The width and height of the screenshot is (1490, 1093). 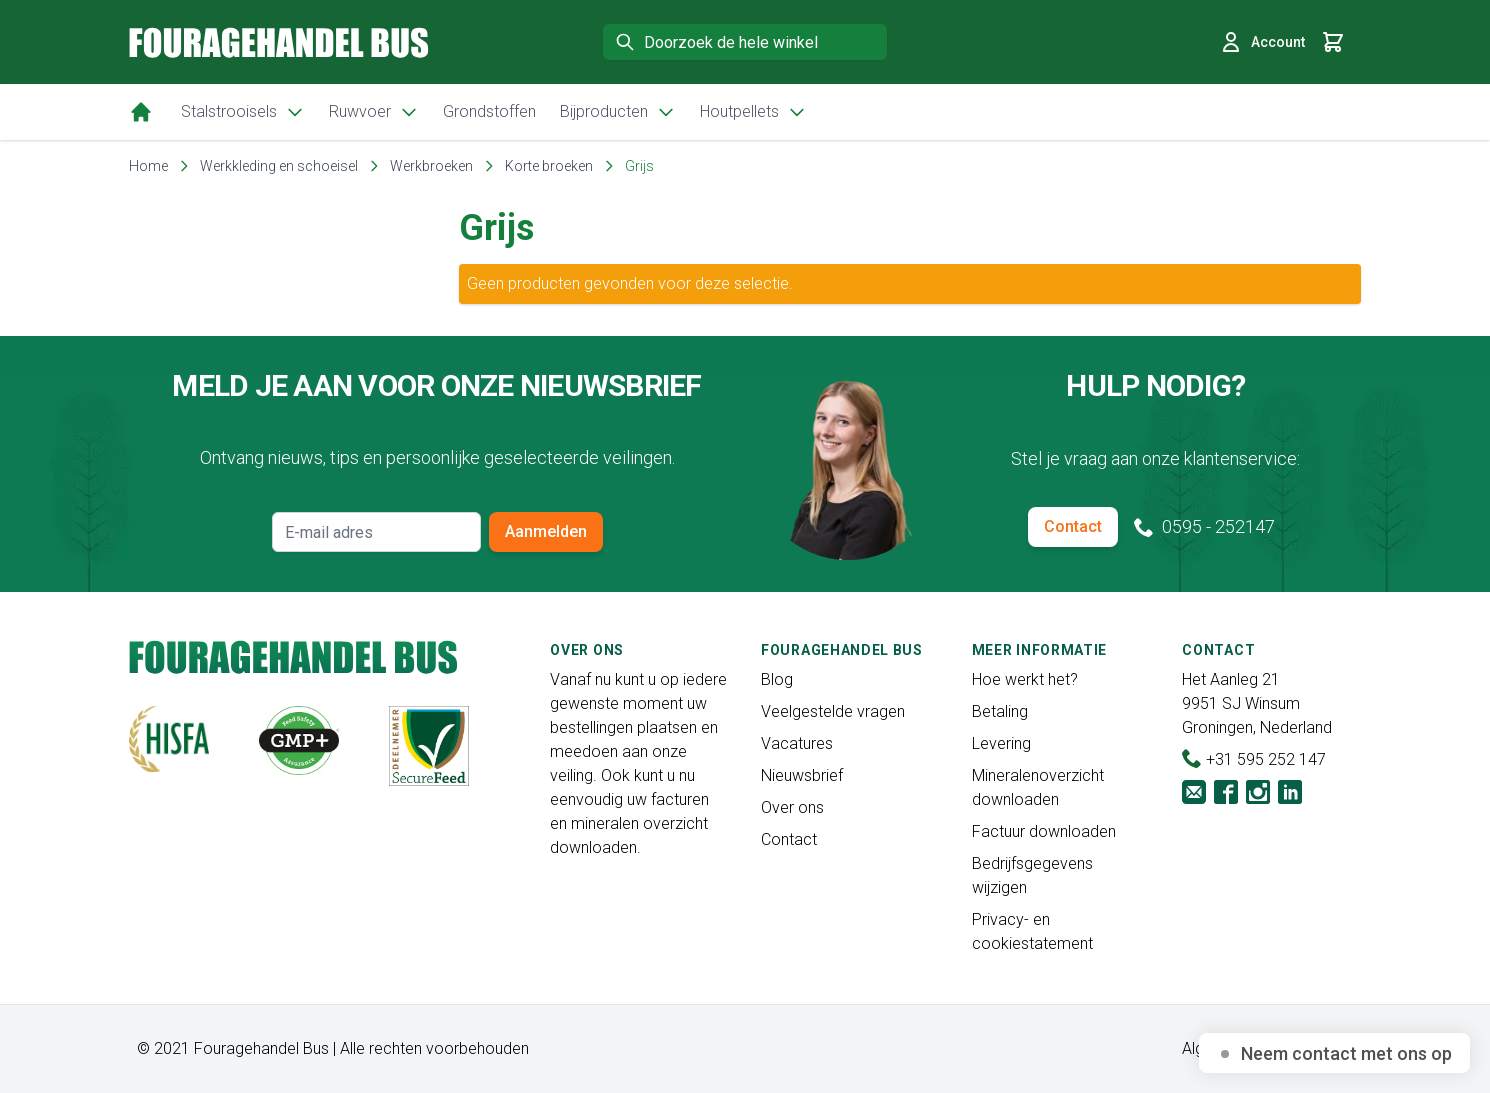 I want to click on Bijproducten, so click(x=618, y=112).